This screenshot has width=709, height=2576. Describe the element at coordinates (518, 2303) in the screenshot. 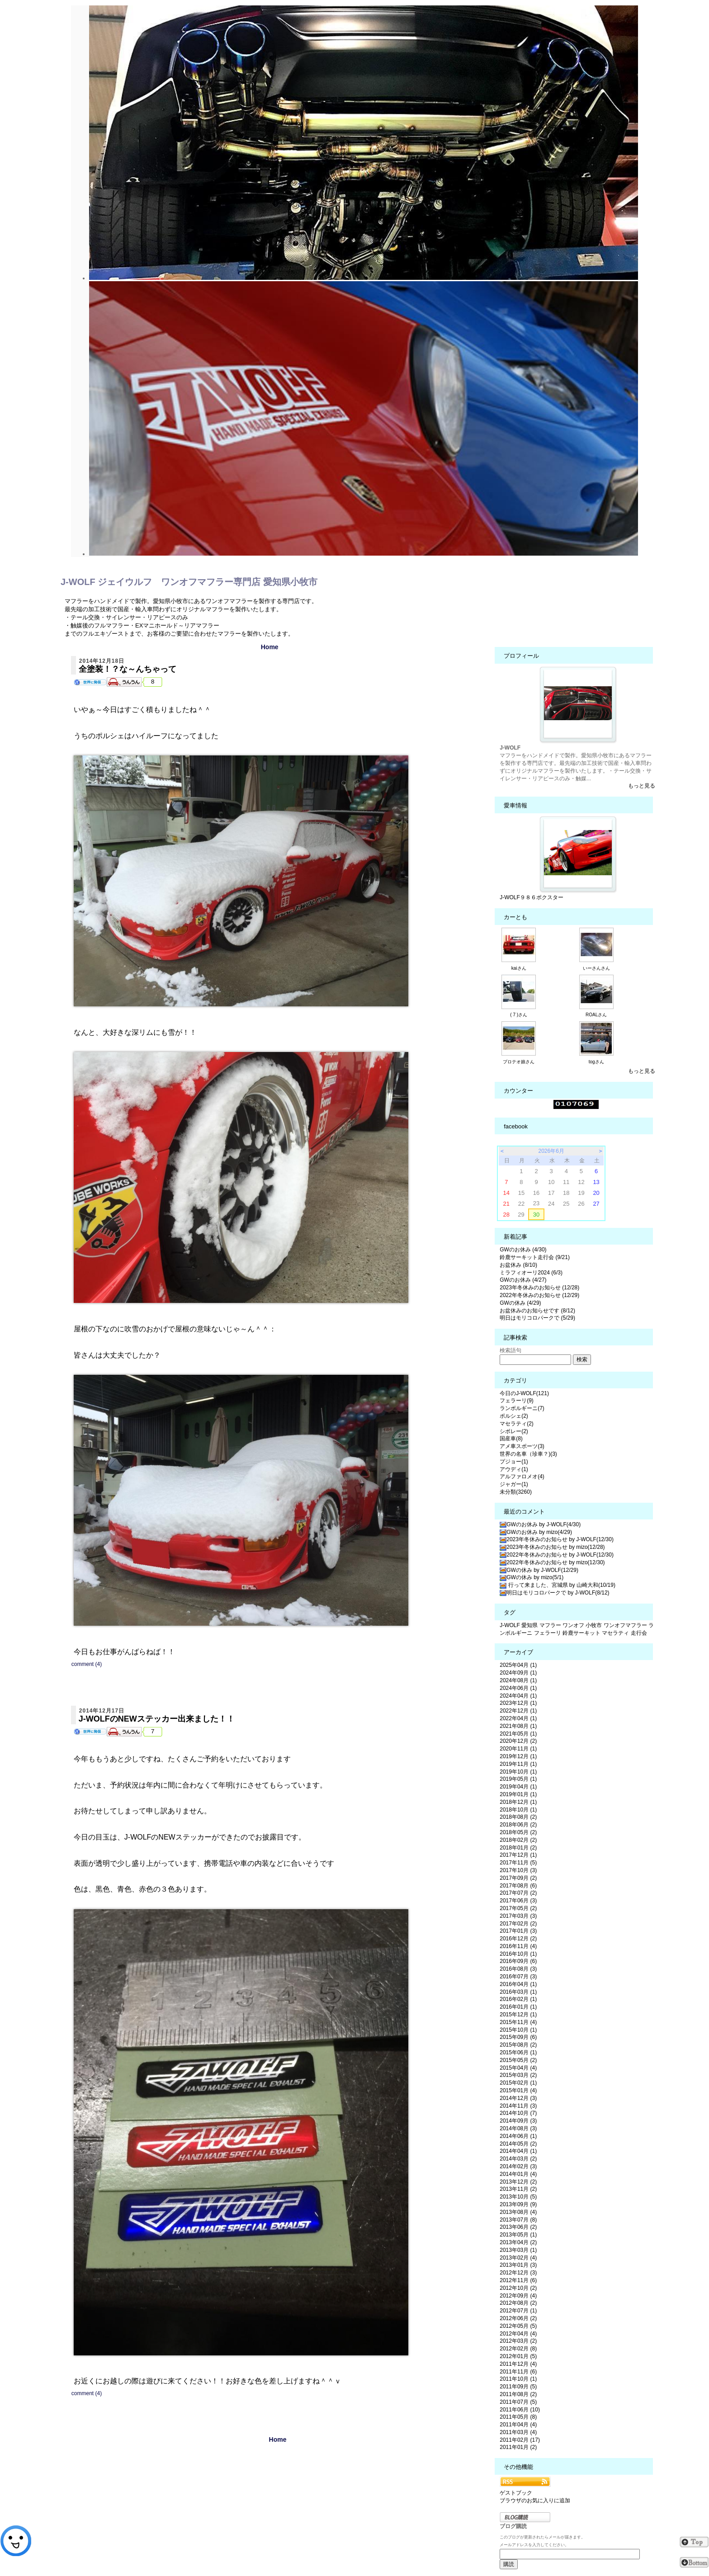

I see `2012年08月 (2)` at that location.